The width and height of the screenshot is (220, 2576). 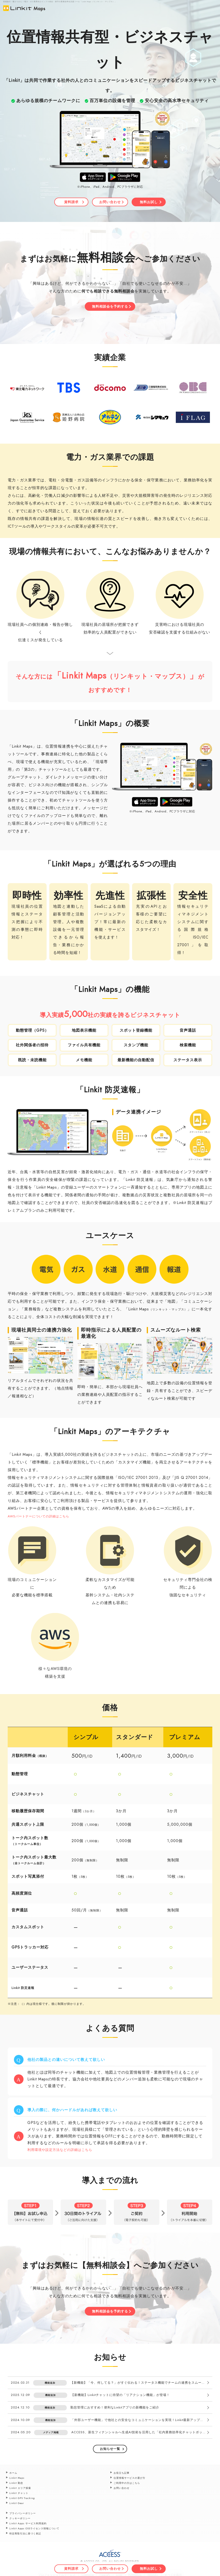 I want to click on クッキーポリシー, so click(x=21, y=2481).